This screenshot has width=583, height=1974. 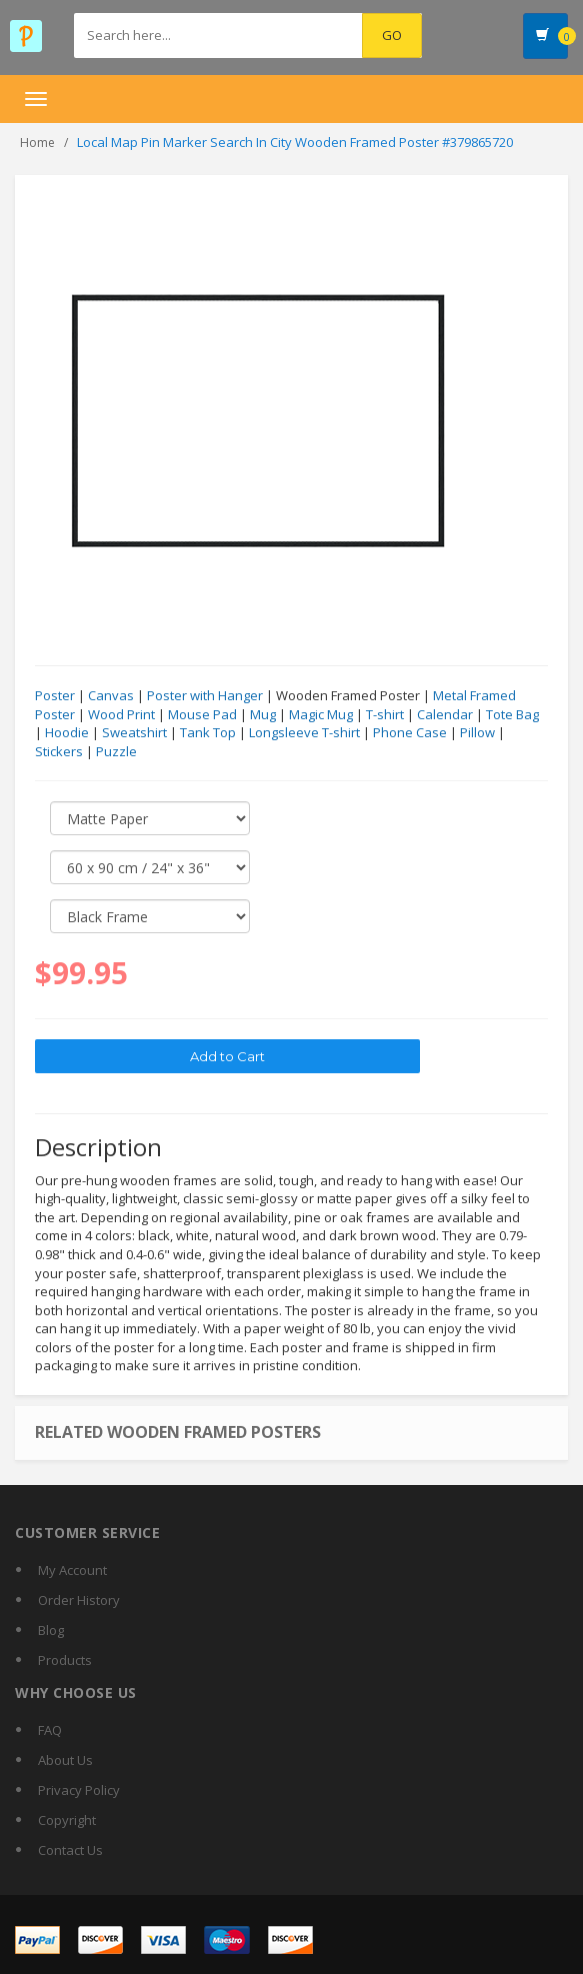 What do you see at coordinates (121, 715) in the screenshot?
I see `Wood Print` at bounding box center [121, 715].